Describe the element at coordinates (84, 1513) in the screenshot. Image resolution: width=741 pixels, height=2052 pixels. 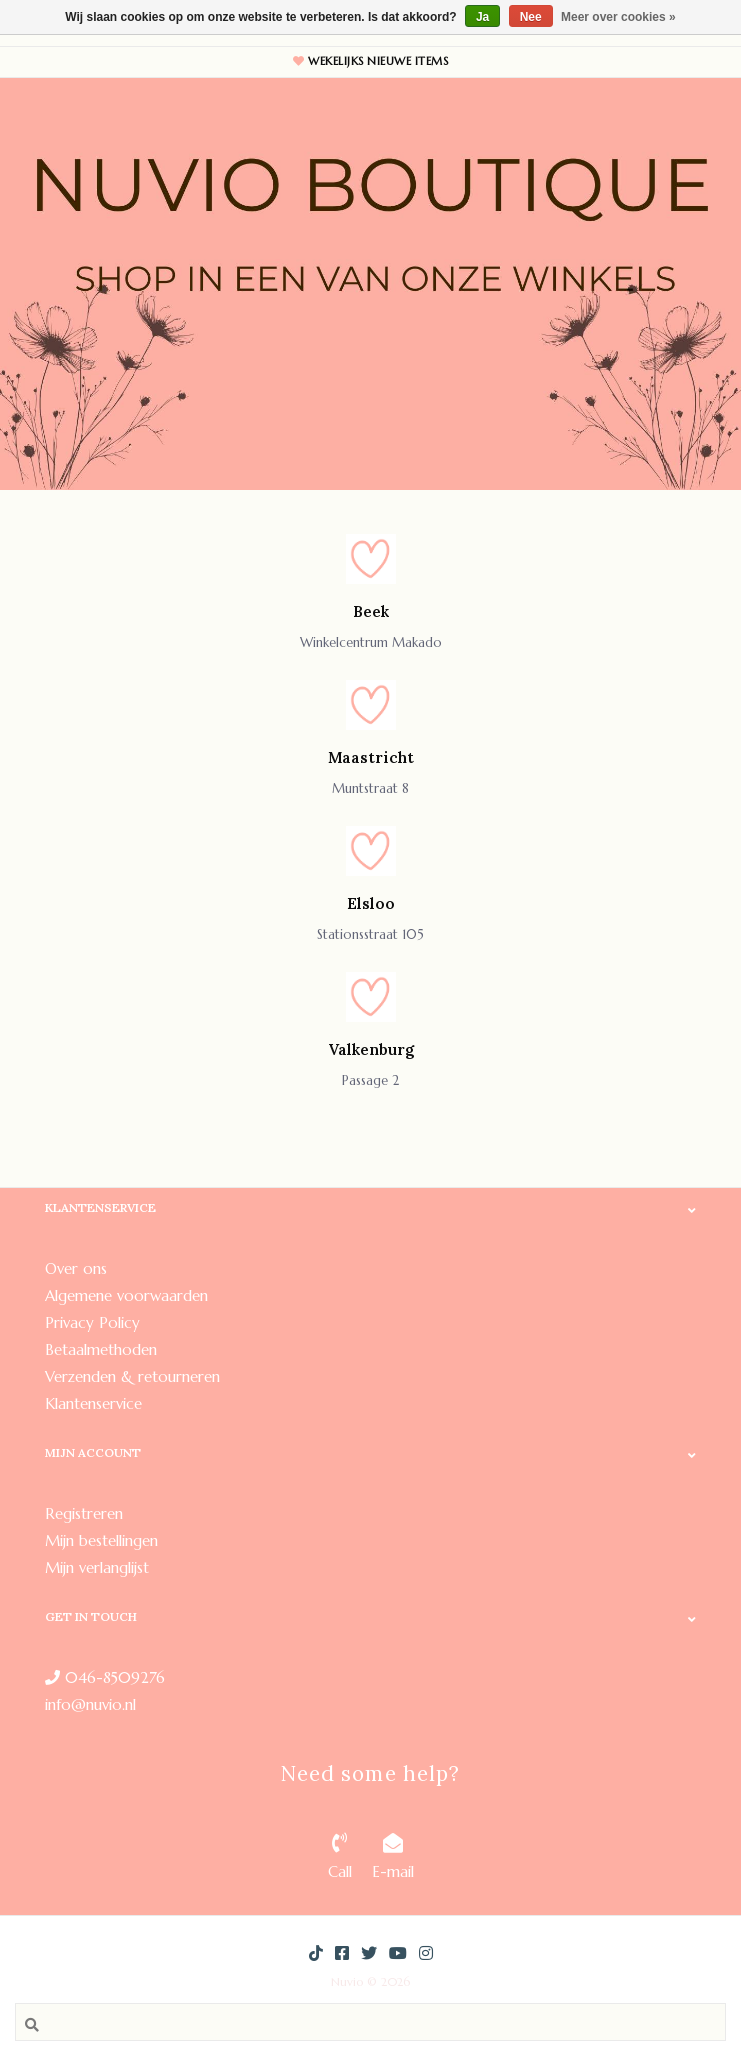
I see `Registreren` at that location.